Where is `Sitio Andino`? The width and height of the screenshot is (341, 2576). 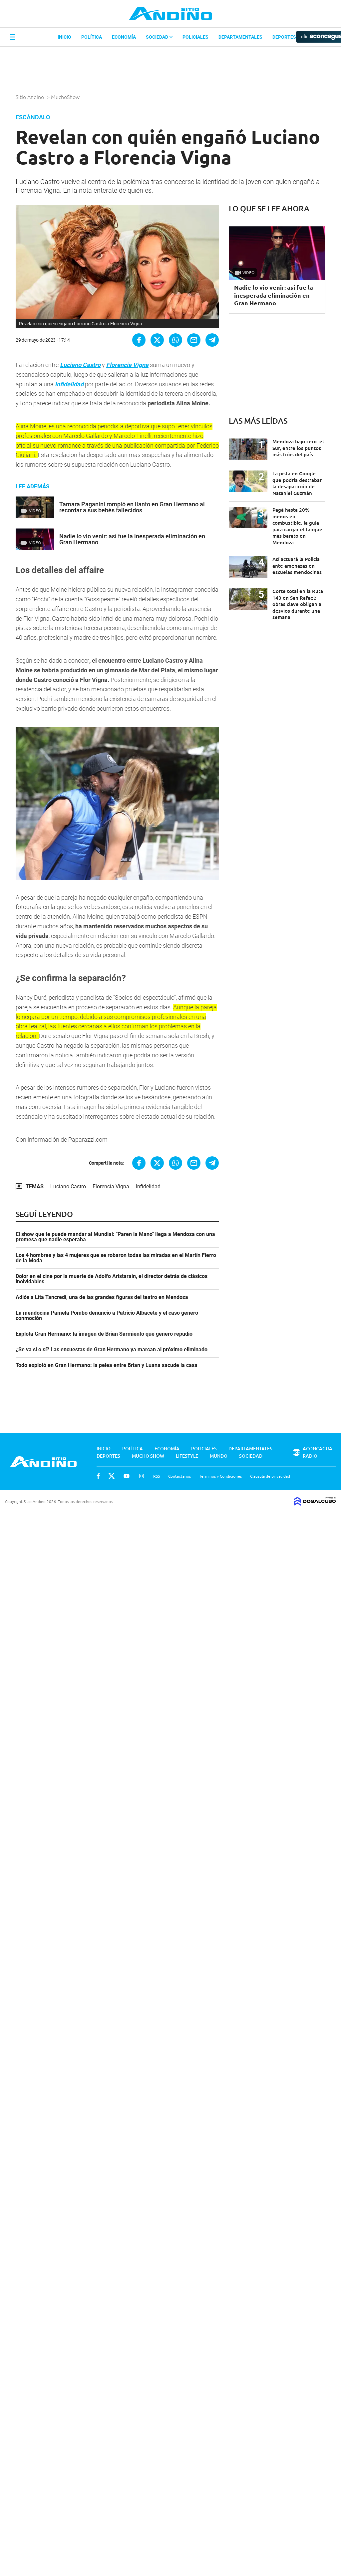
Sitio Andino is located at coordinates (30, 96).